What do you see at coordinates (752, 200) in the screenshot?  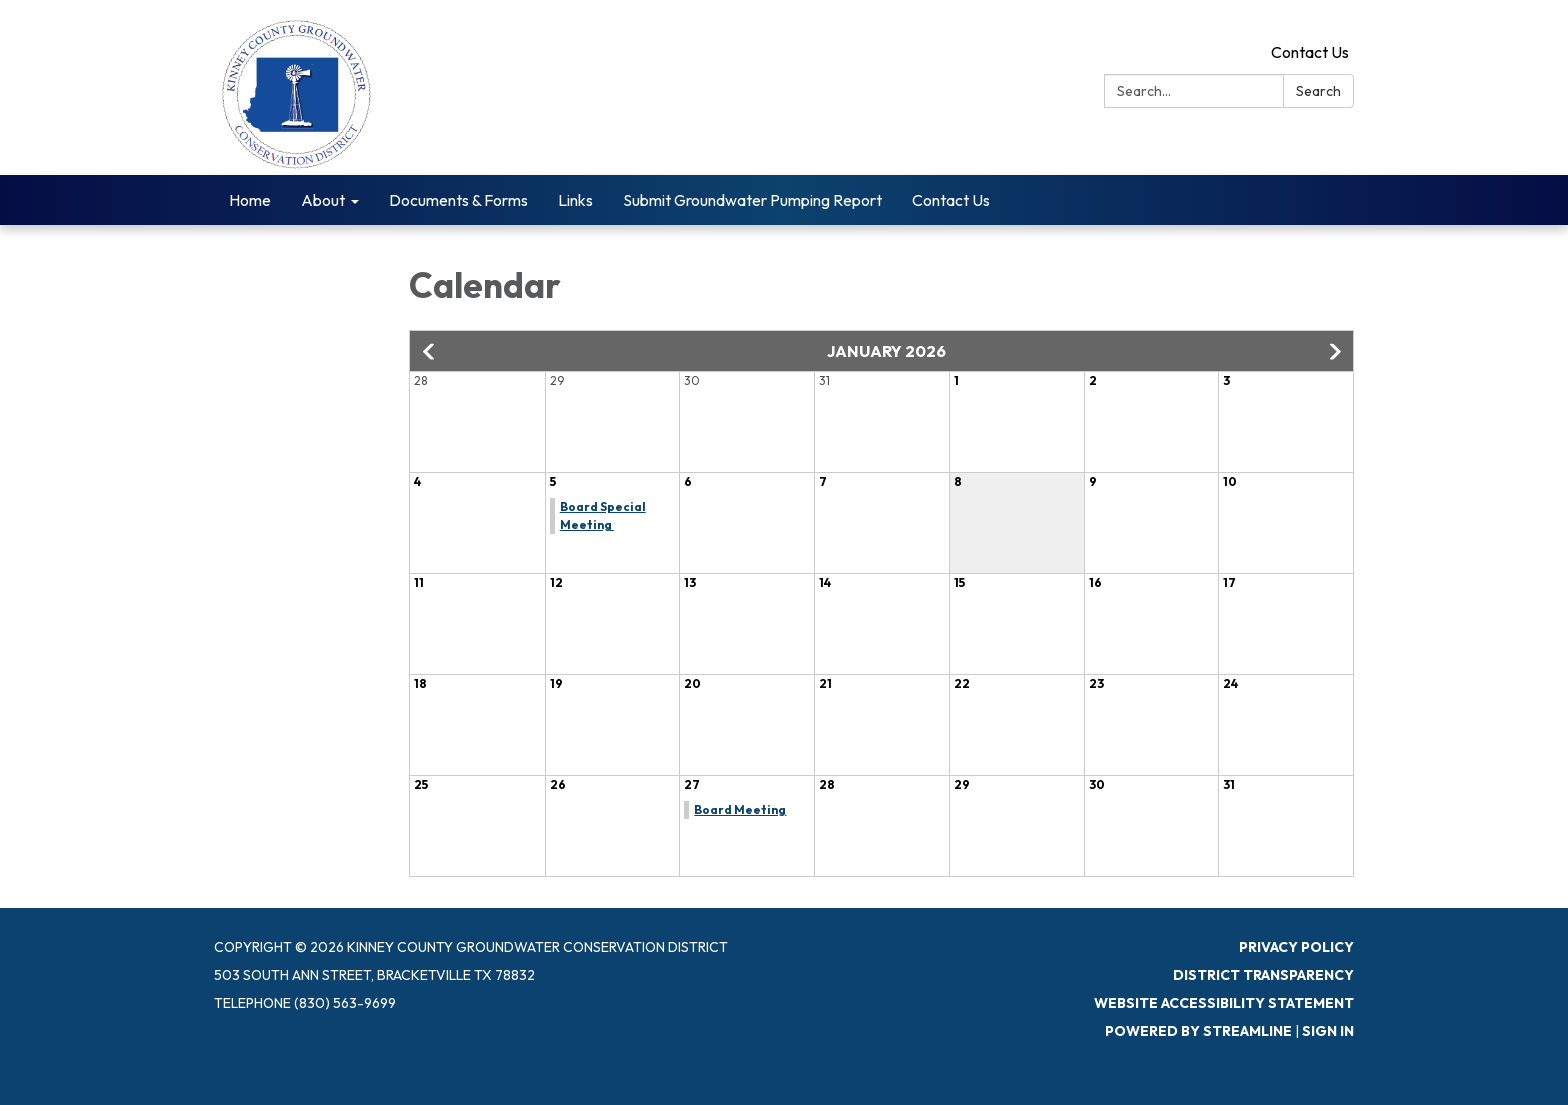 I see `Submit Groundwater Pumping Report [menuitem]` at bounding box center [752, 200].